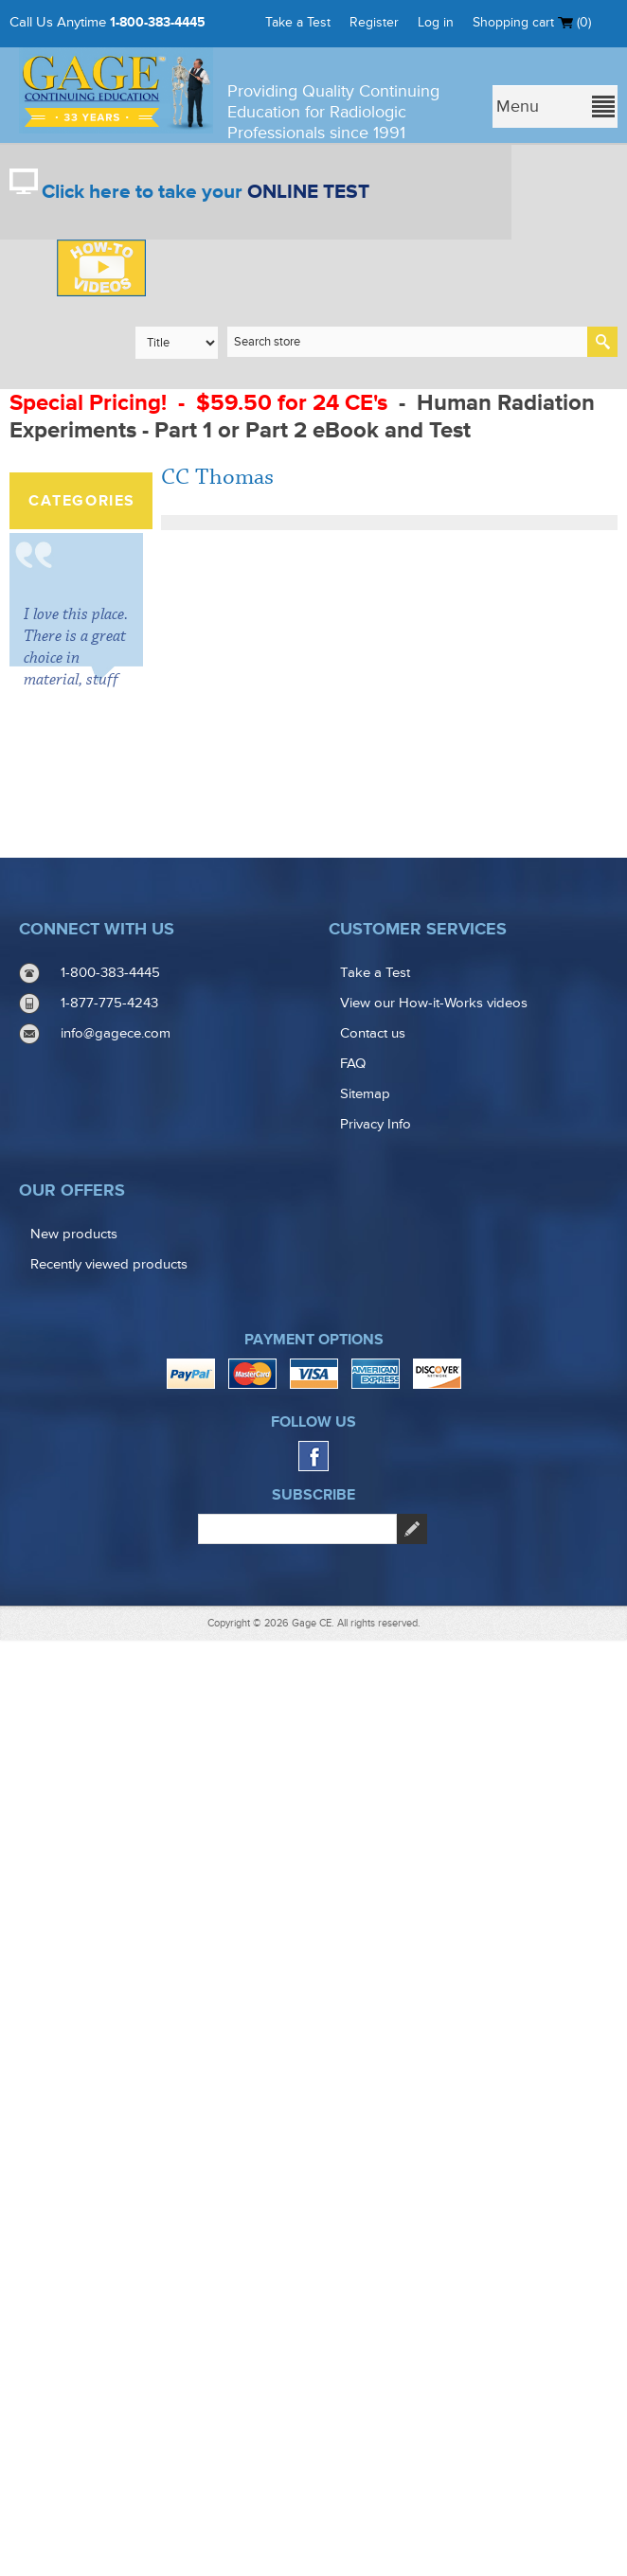 Image resolution: width=627 pixels, height=2576 pixels. Describe the element at coordinates (85, 1397) in the screenshot. I see `(CRA) Certified Radiology Administrator Courses` at that location.